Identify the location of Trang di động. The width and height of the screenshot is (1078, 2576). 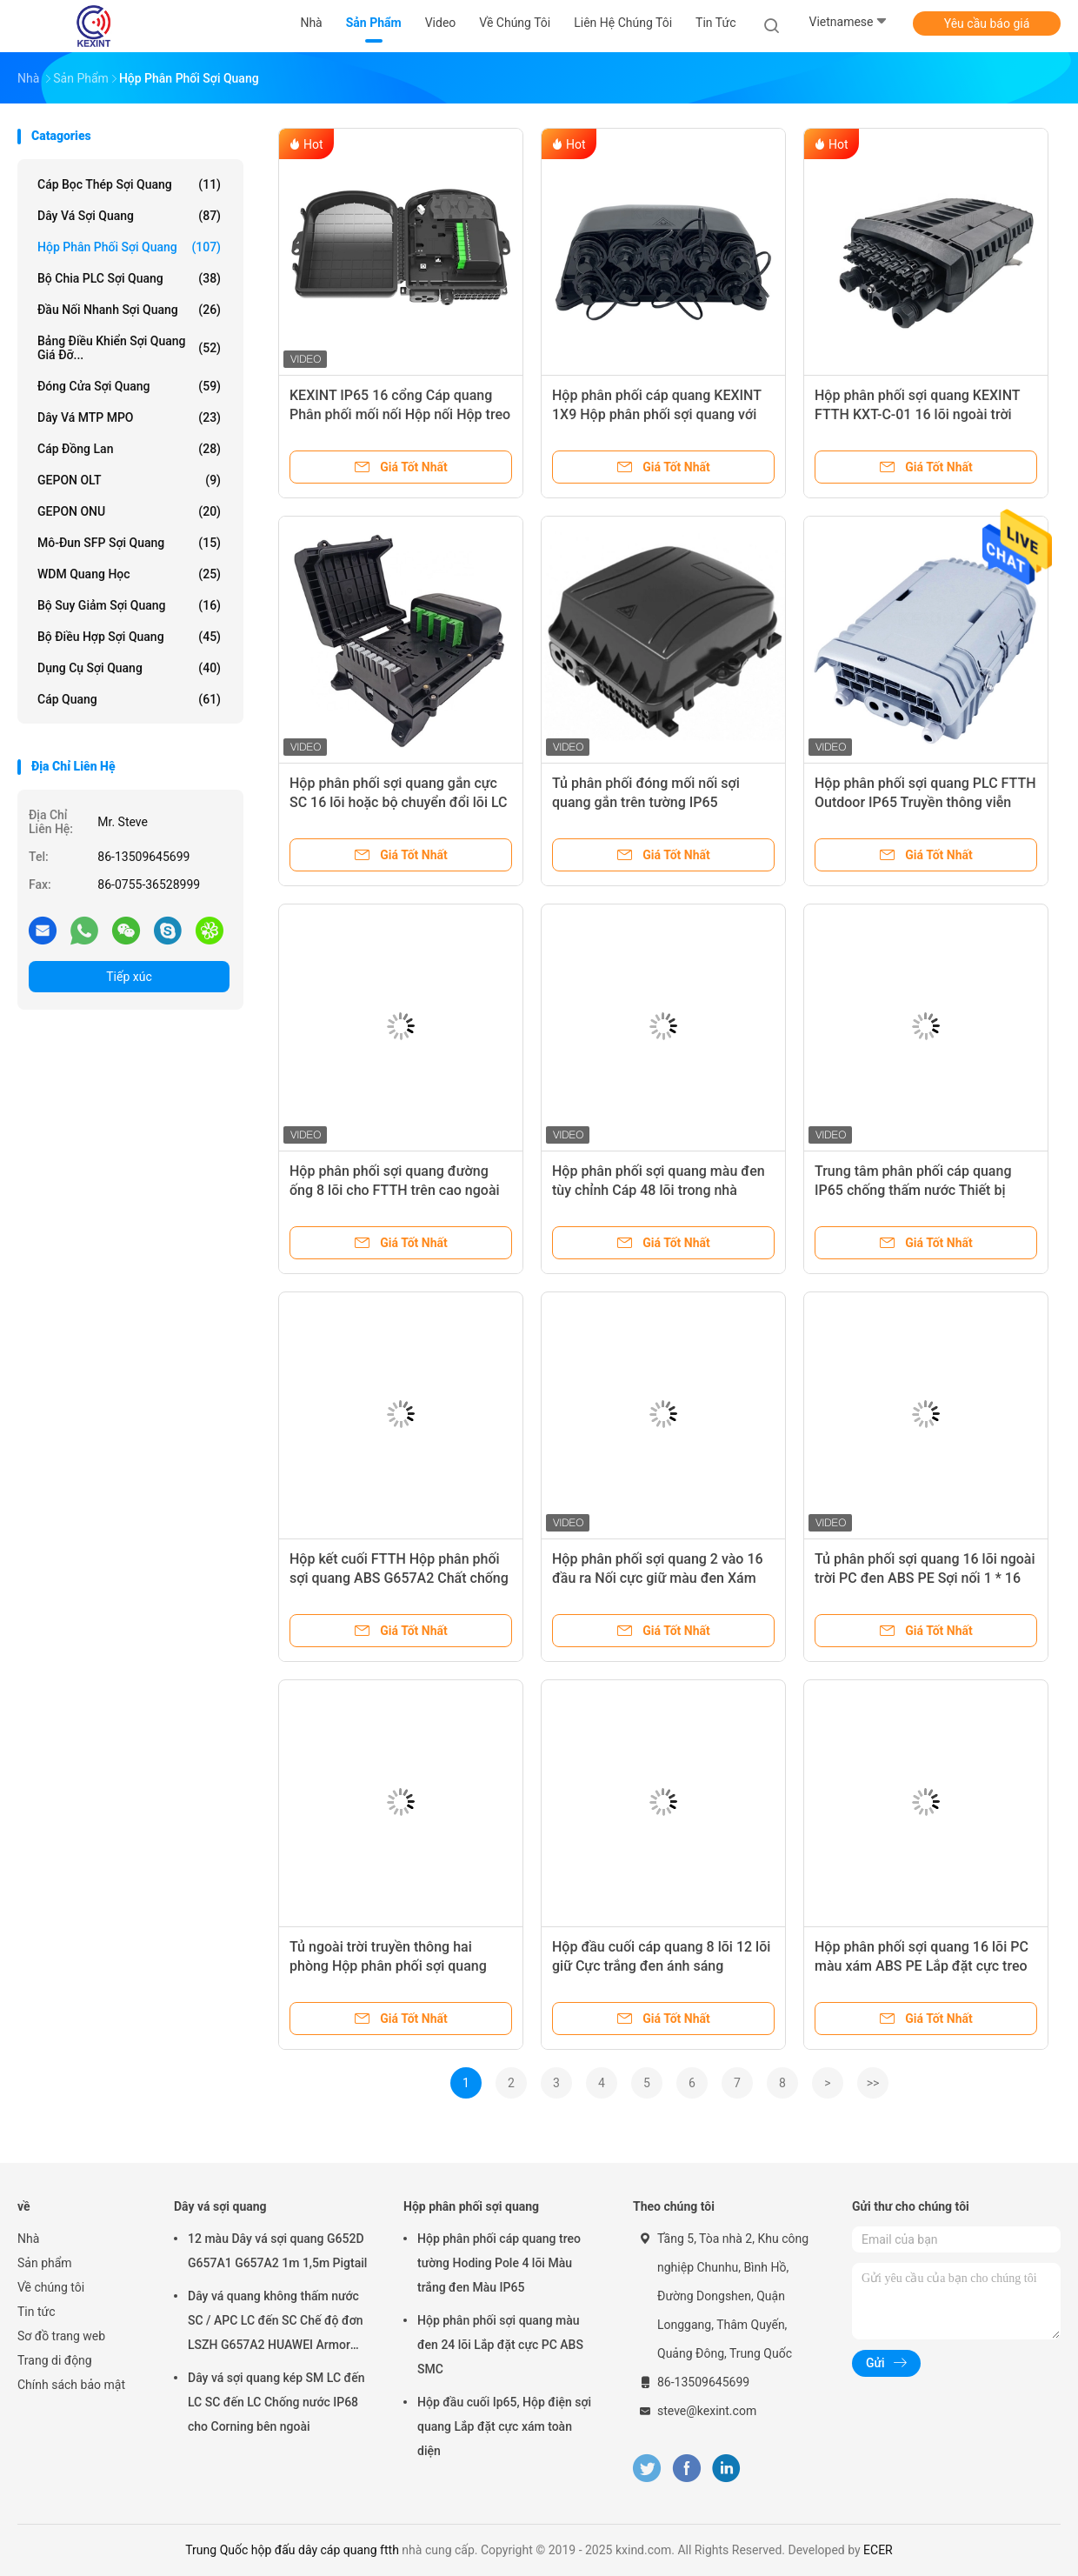
(54, 2360).